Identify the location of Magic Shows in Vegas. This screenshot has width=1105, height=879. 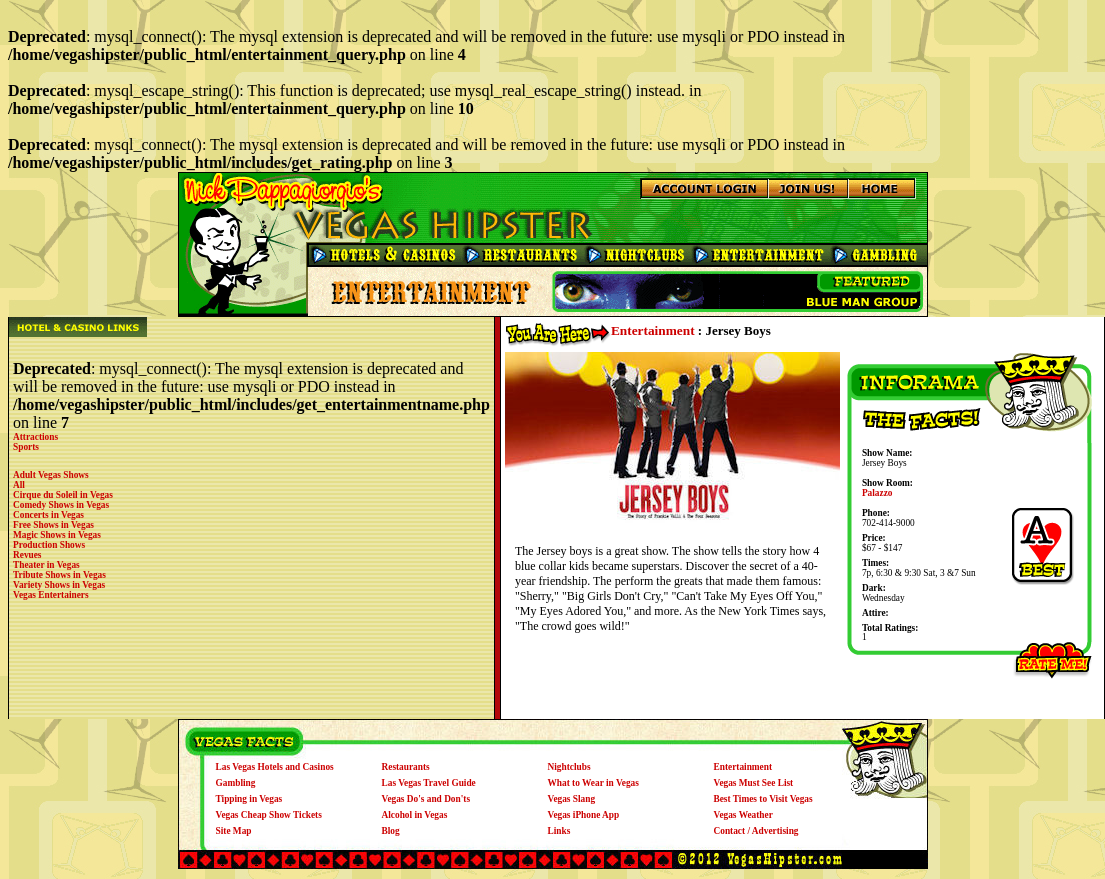
(57, 535).